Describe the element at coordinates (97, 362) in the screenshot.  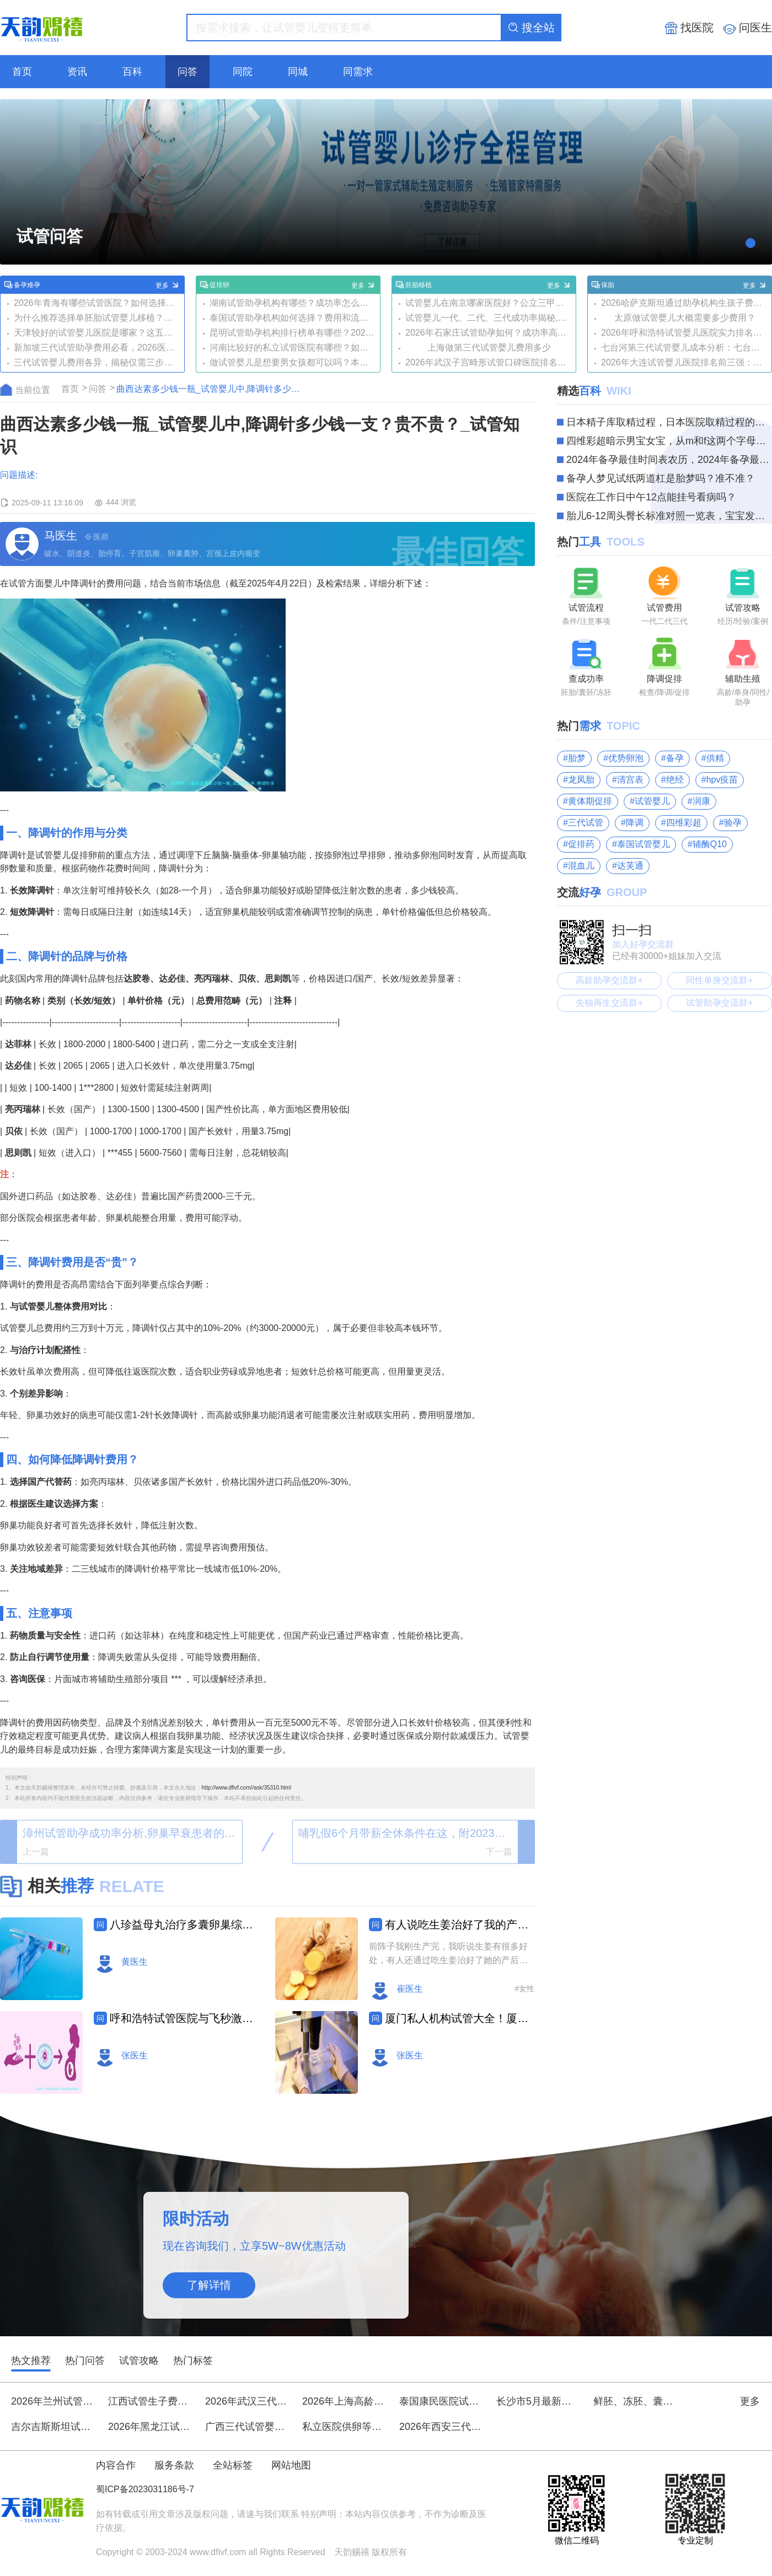
I see `三代试管婴儿费用各异，揭秘仅需三步即可降至最低！` at that location.